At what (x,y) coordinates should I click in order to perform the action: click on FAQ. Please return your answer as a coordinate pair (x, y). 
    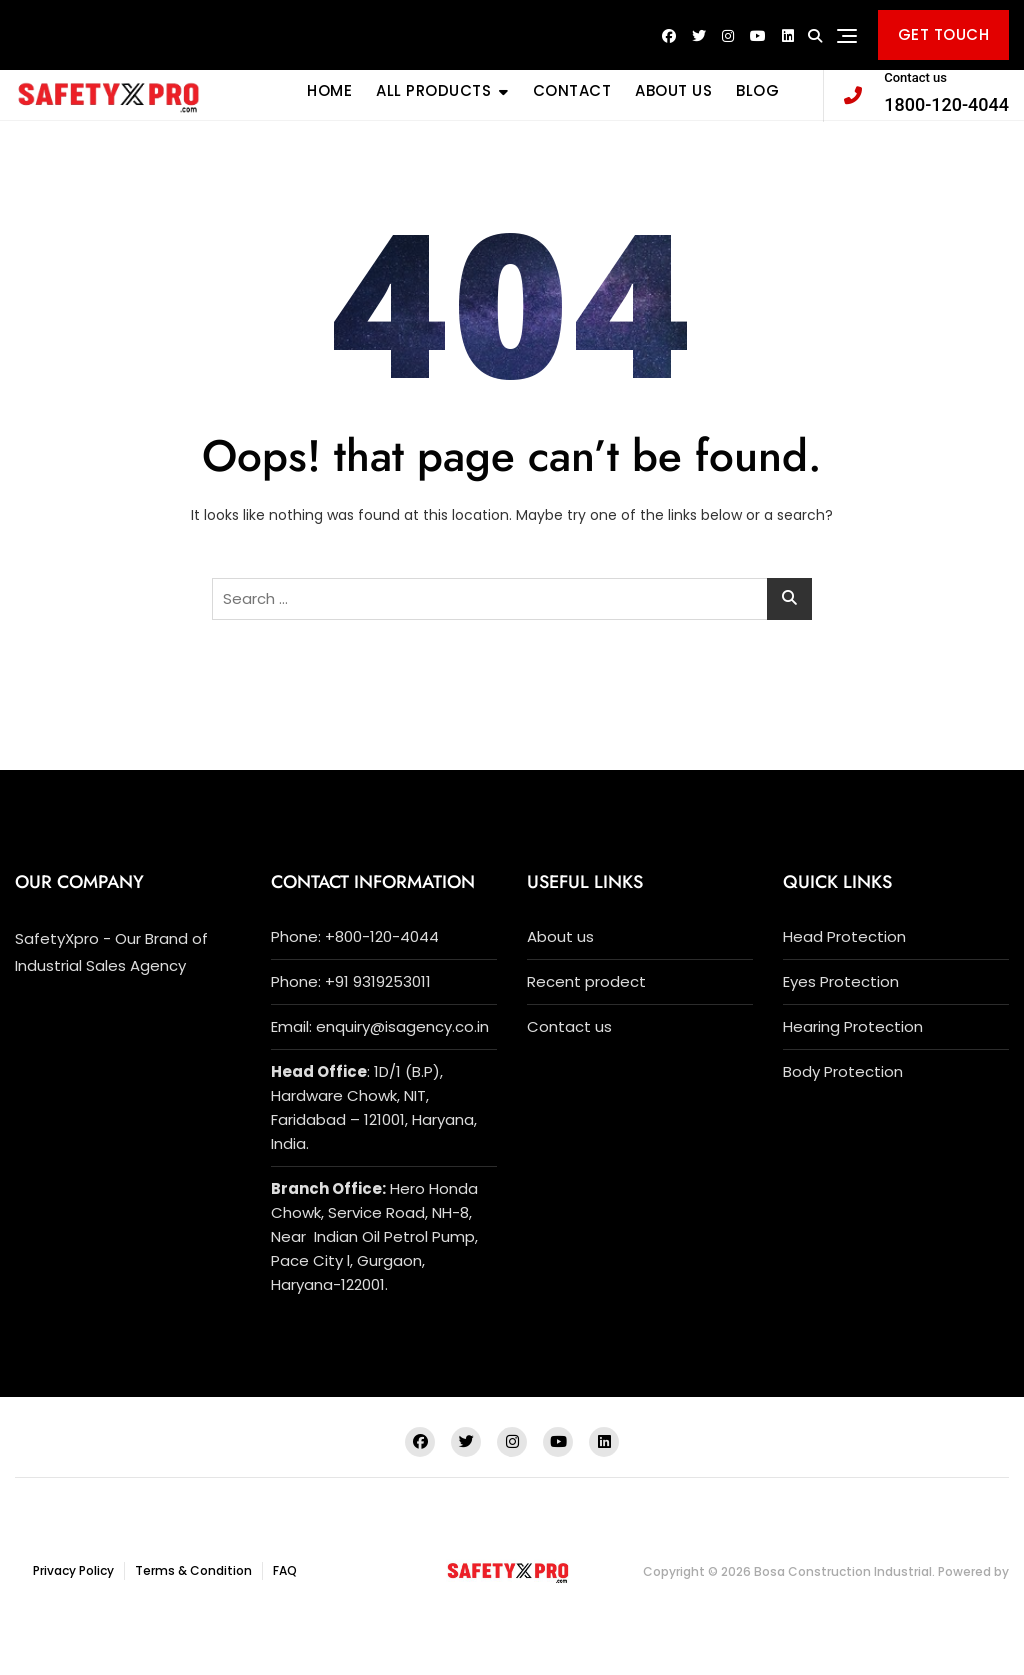
    Looking at the image, I should click on (285, 1570).